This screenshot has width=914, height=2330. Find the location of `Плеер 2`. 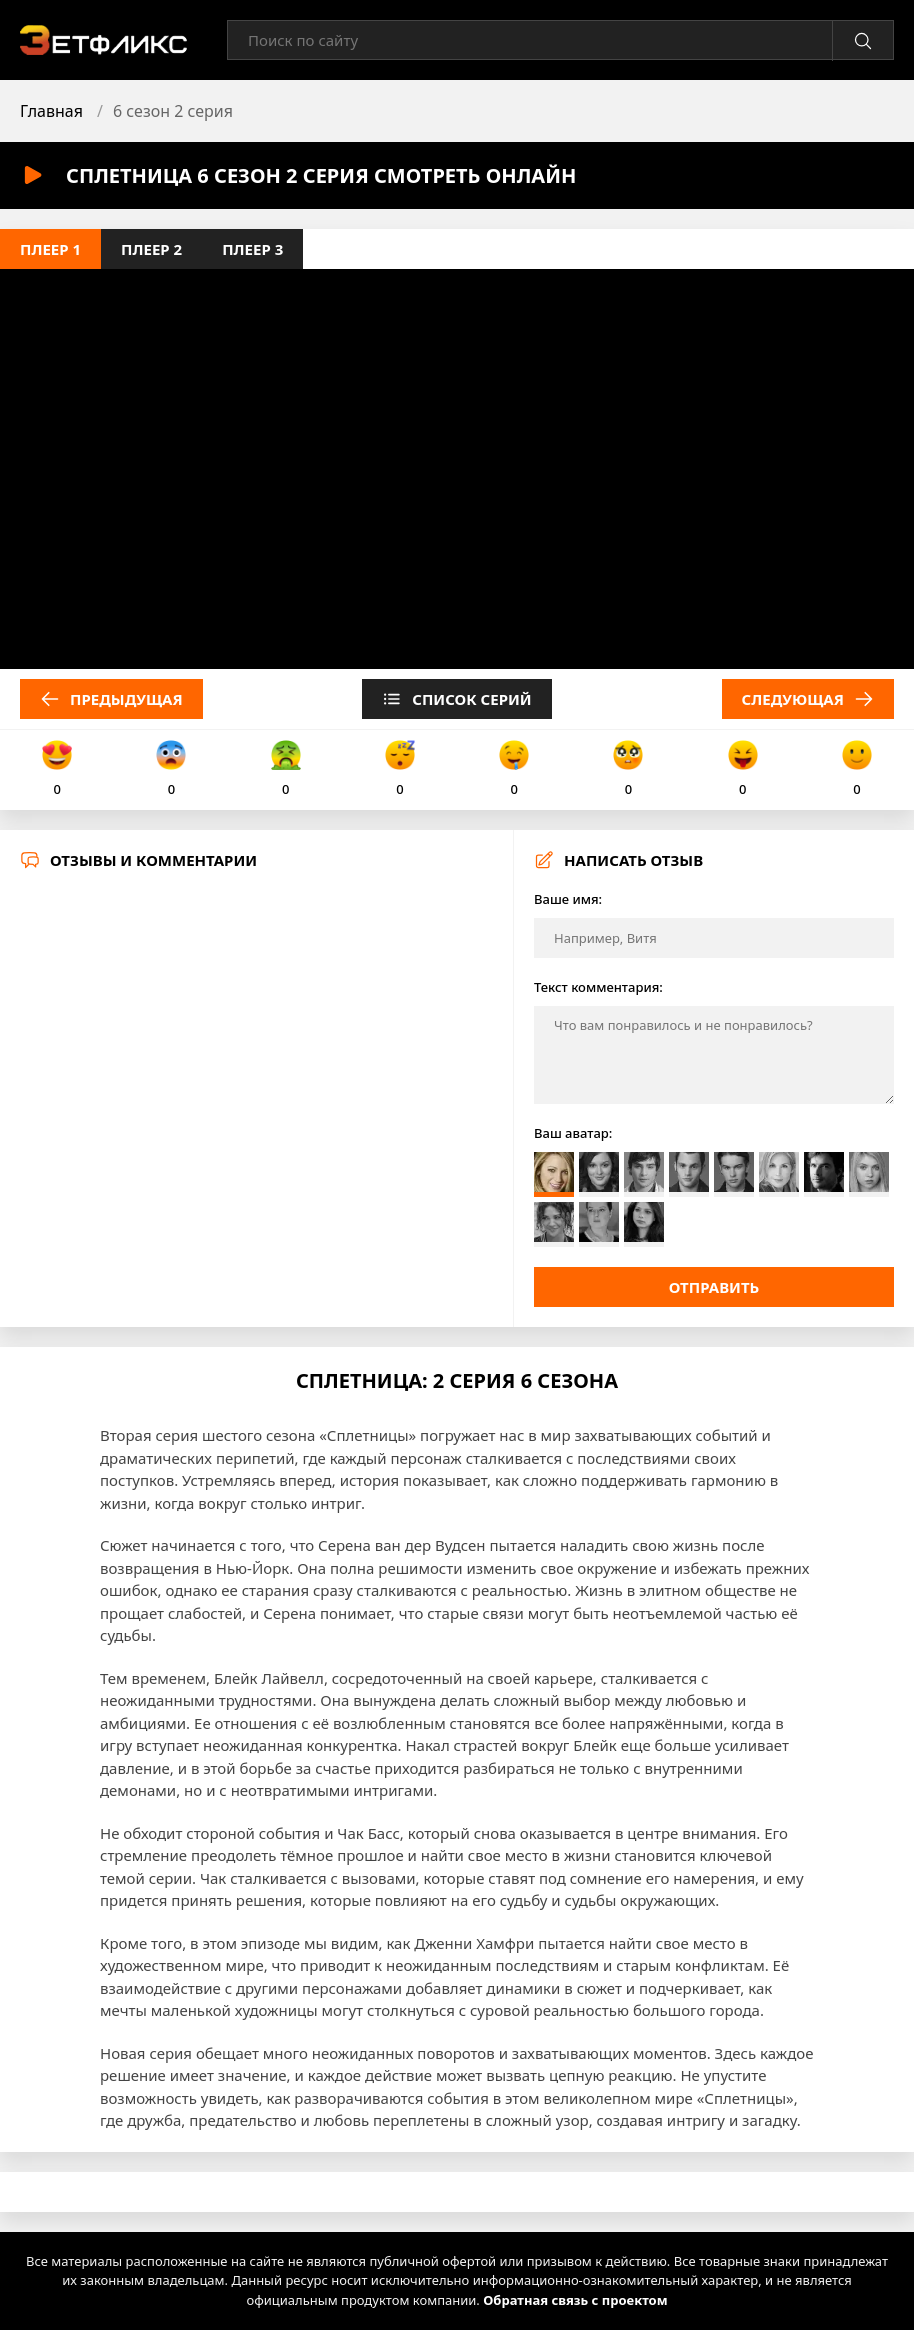

Плеер 2 is located at coordinates (151, 249).